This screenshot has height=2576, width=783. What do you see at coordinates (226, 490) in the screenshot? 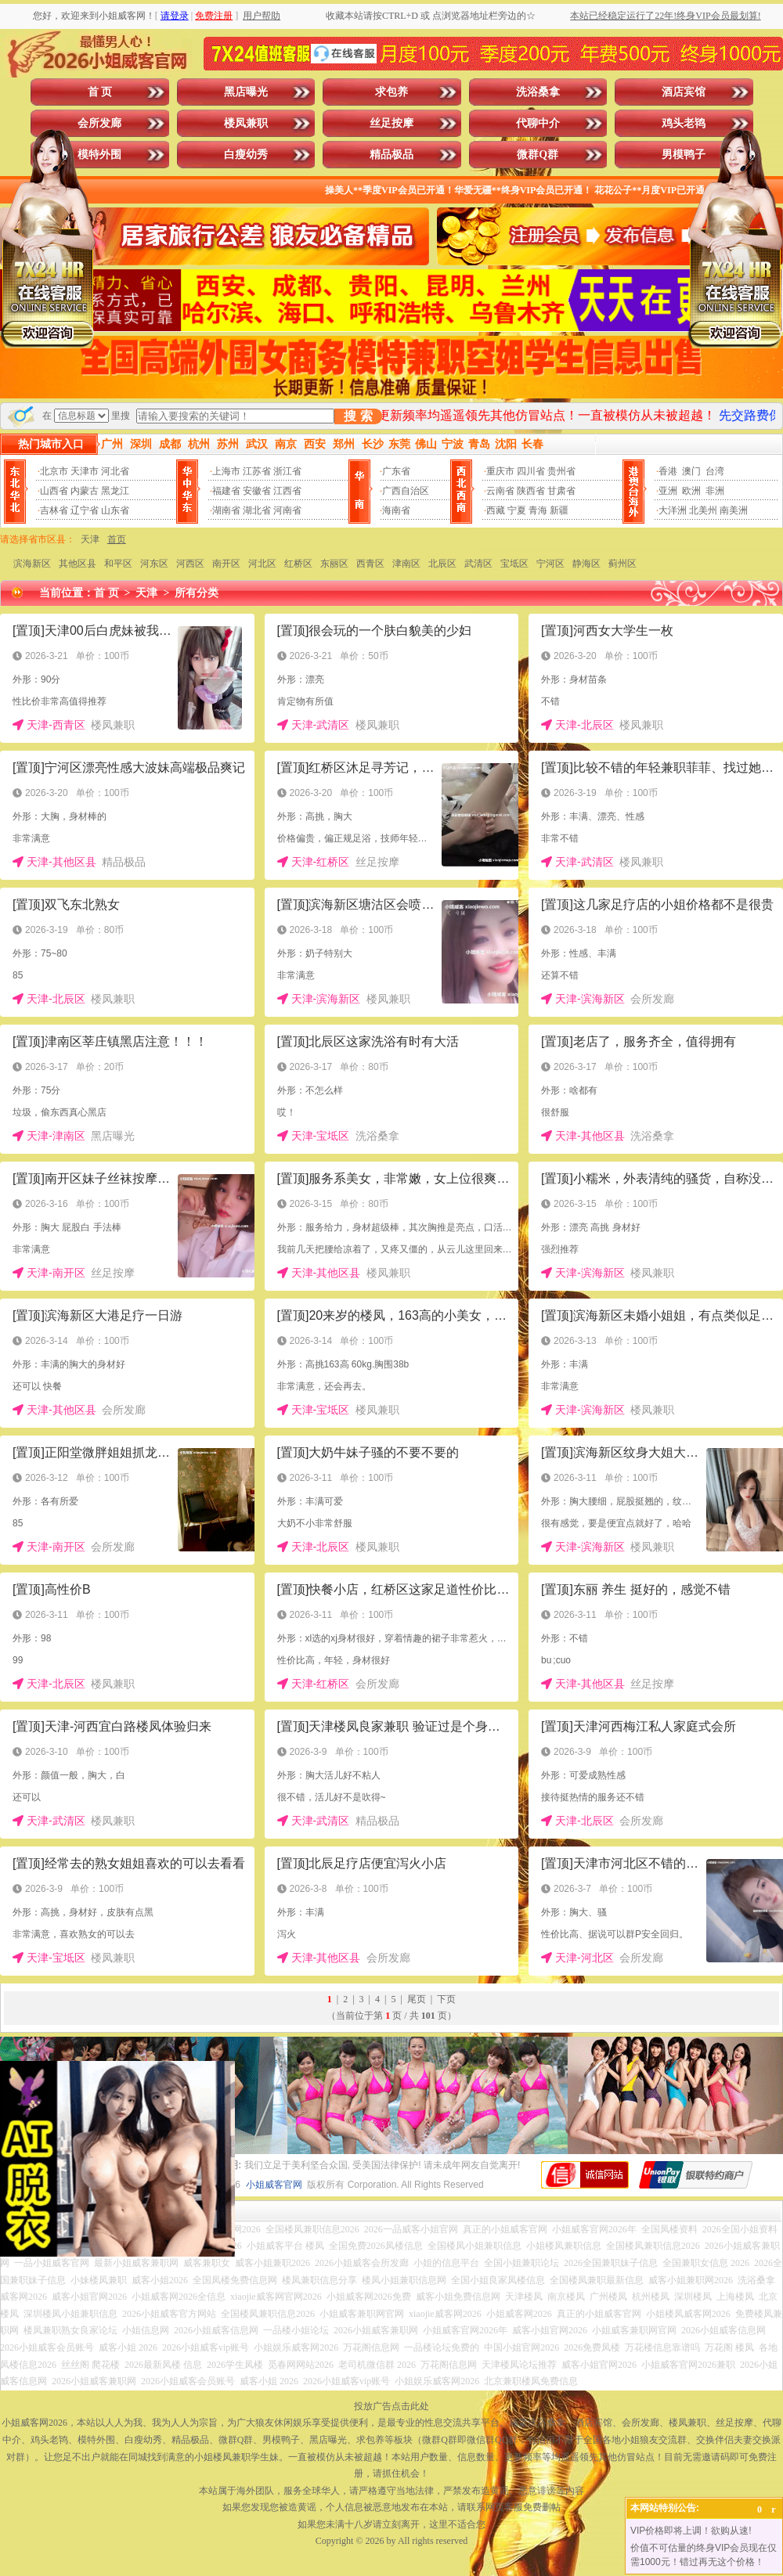
I see `福建省` at bounding box center [226, 490].